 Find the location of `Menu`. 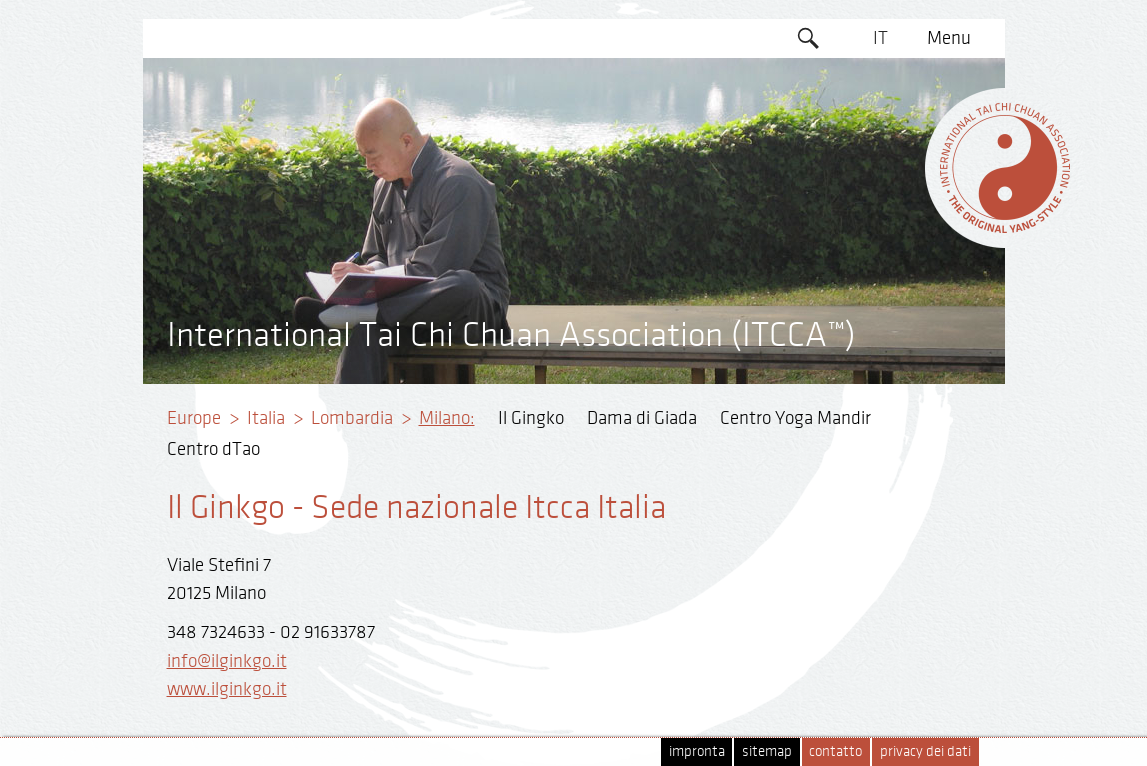

Menu is located at coordinates (949, 38).